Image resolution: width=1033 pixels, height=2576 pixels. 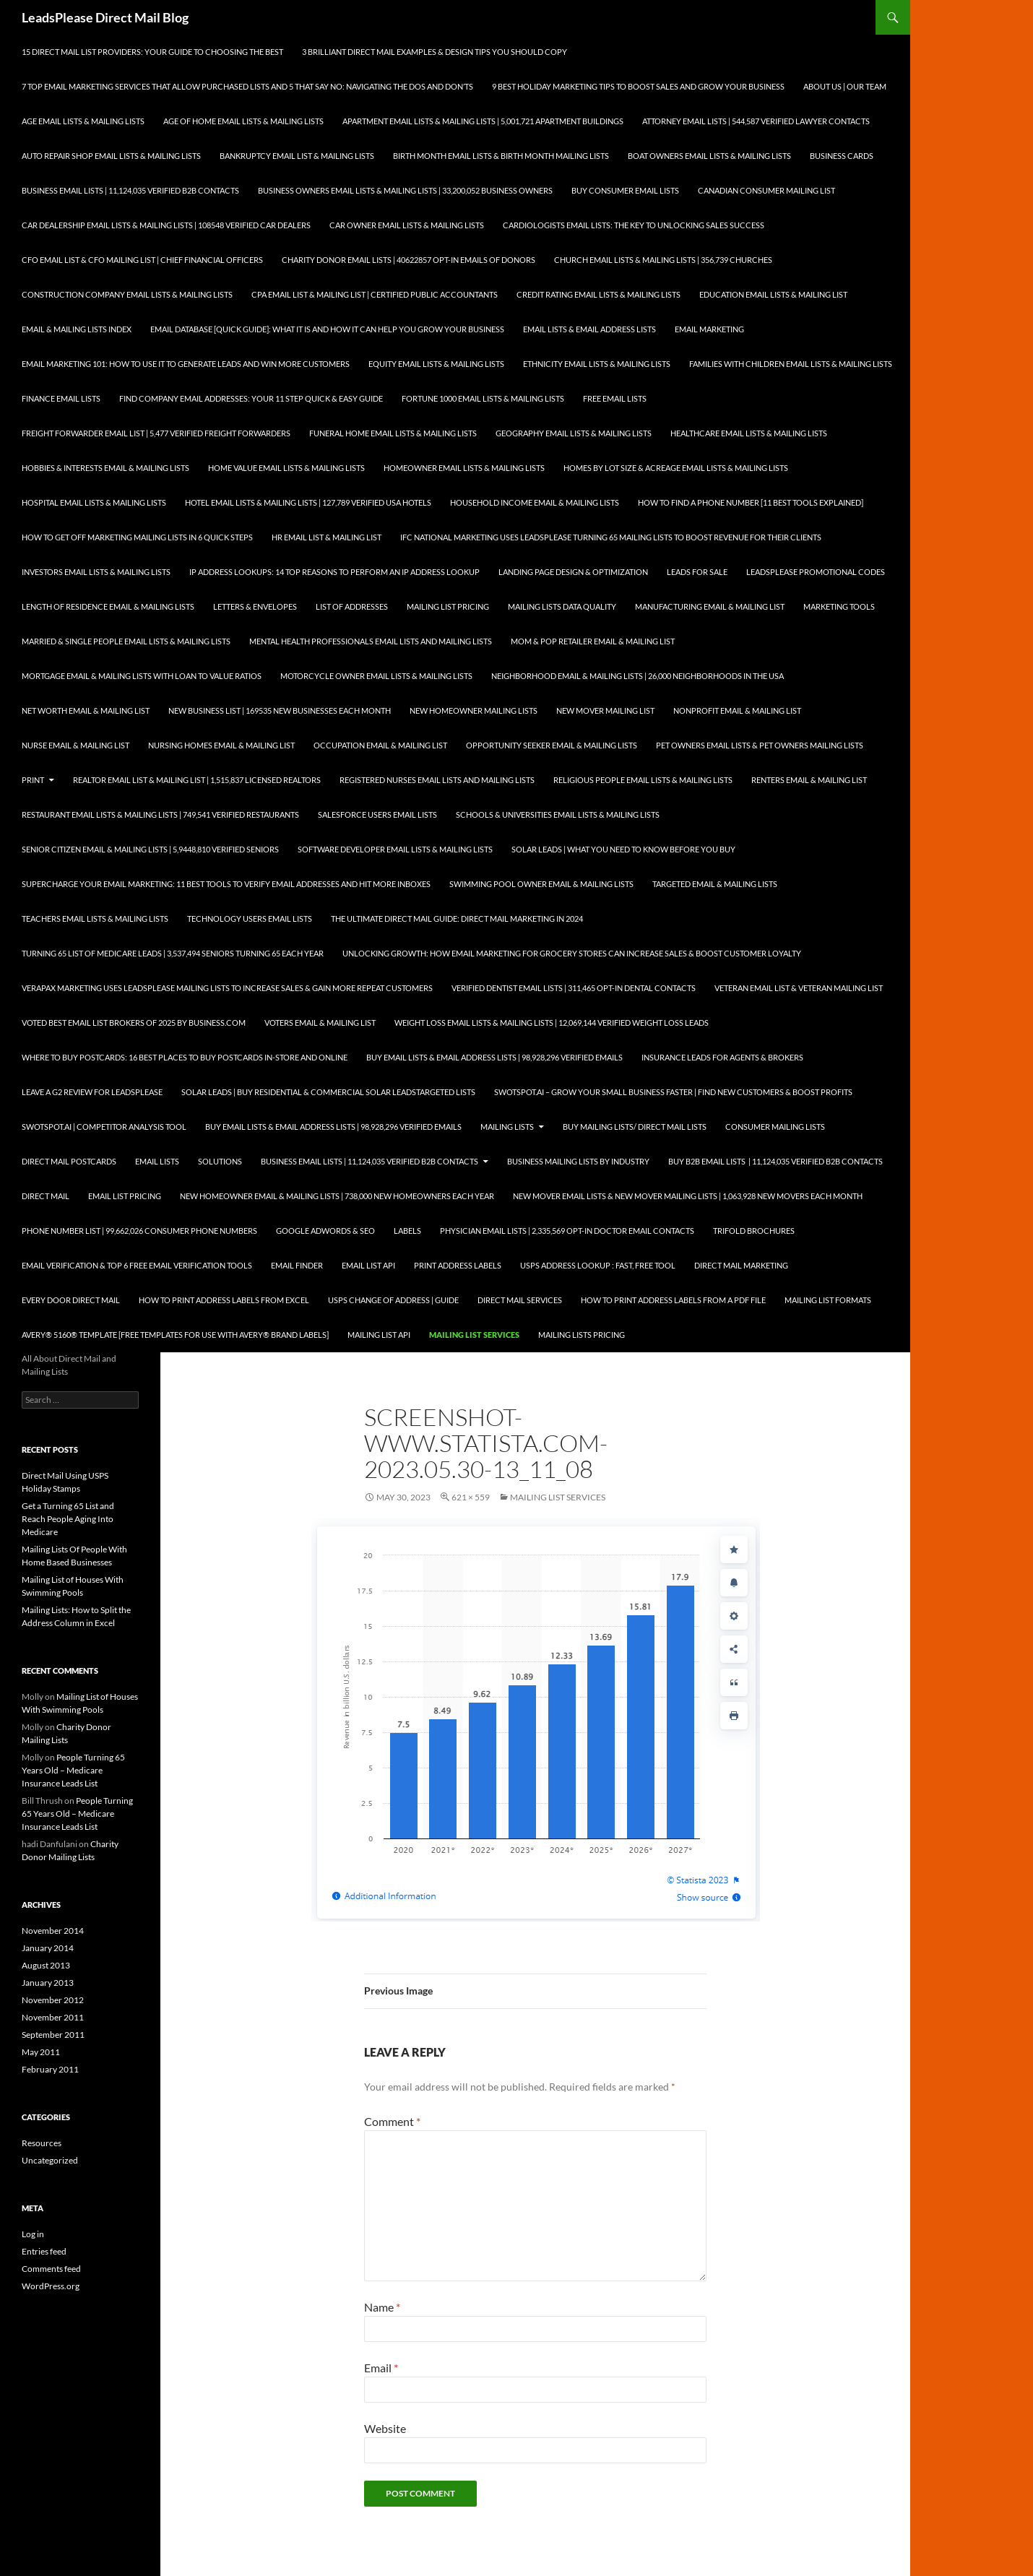 I want to click on Construction Company Email Lists & Mailing Lists, so click(x=127, y=294).